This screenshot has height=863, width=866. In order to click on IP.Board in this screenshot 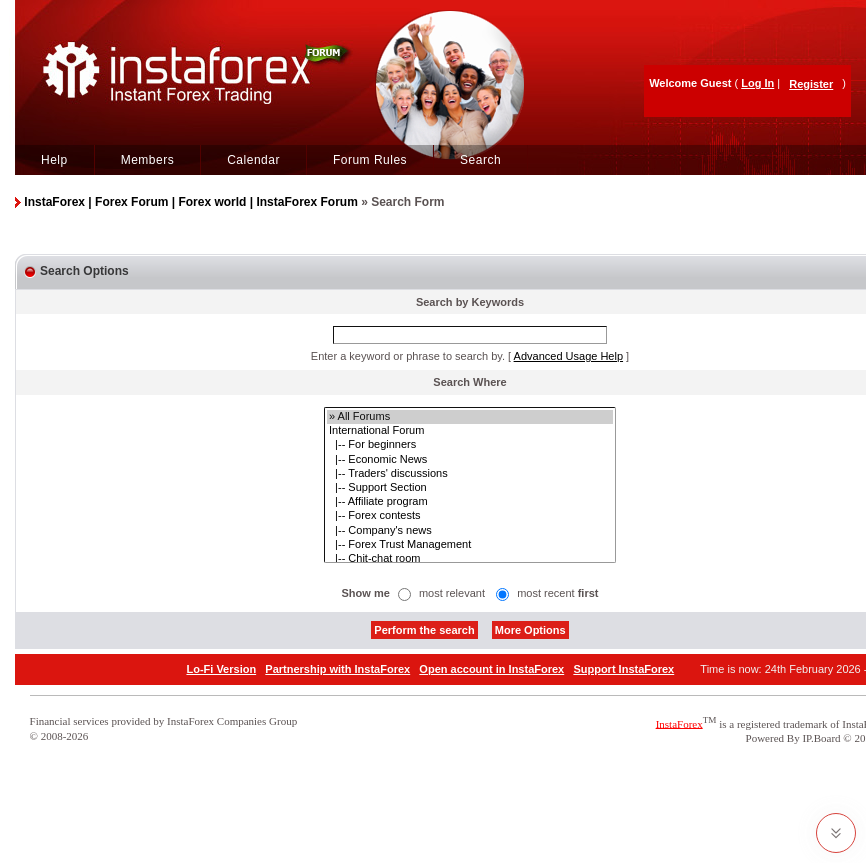, I will do `click(821, 738)`.